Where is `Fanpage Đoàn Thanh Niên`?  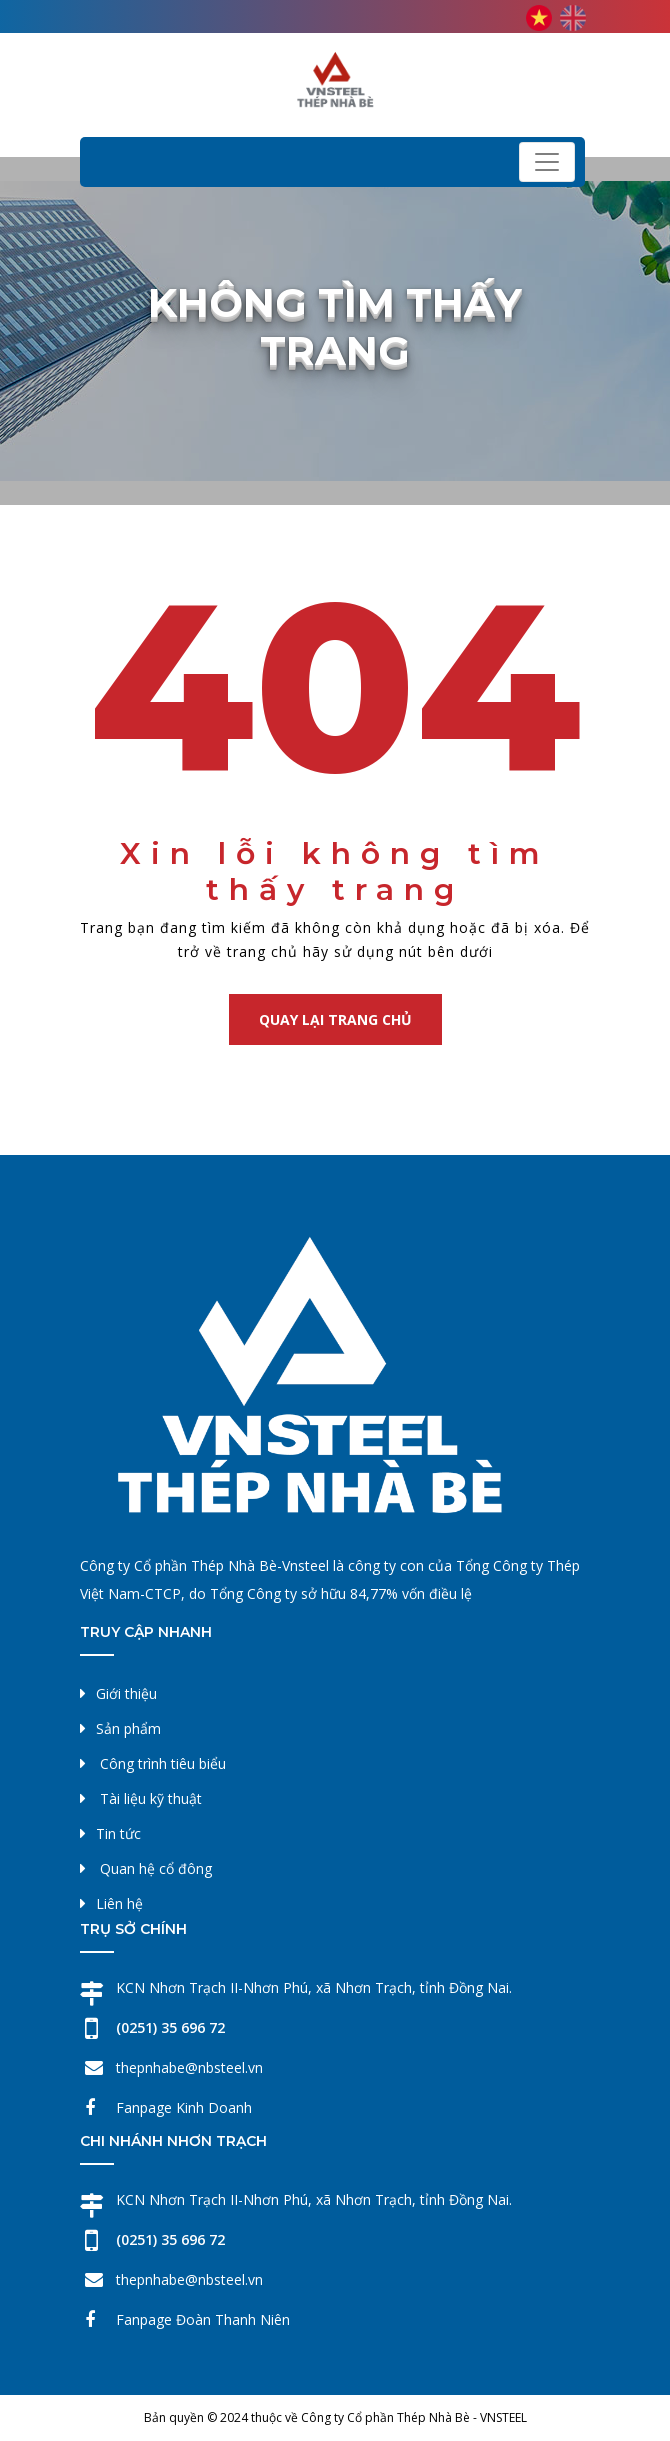 Fanpage Đoàn Thanh Niên is located at coordinates (203, 2319).